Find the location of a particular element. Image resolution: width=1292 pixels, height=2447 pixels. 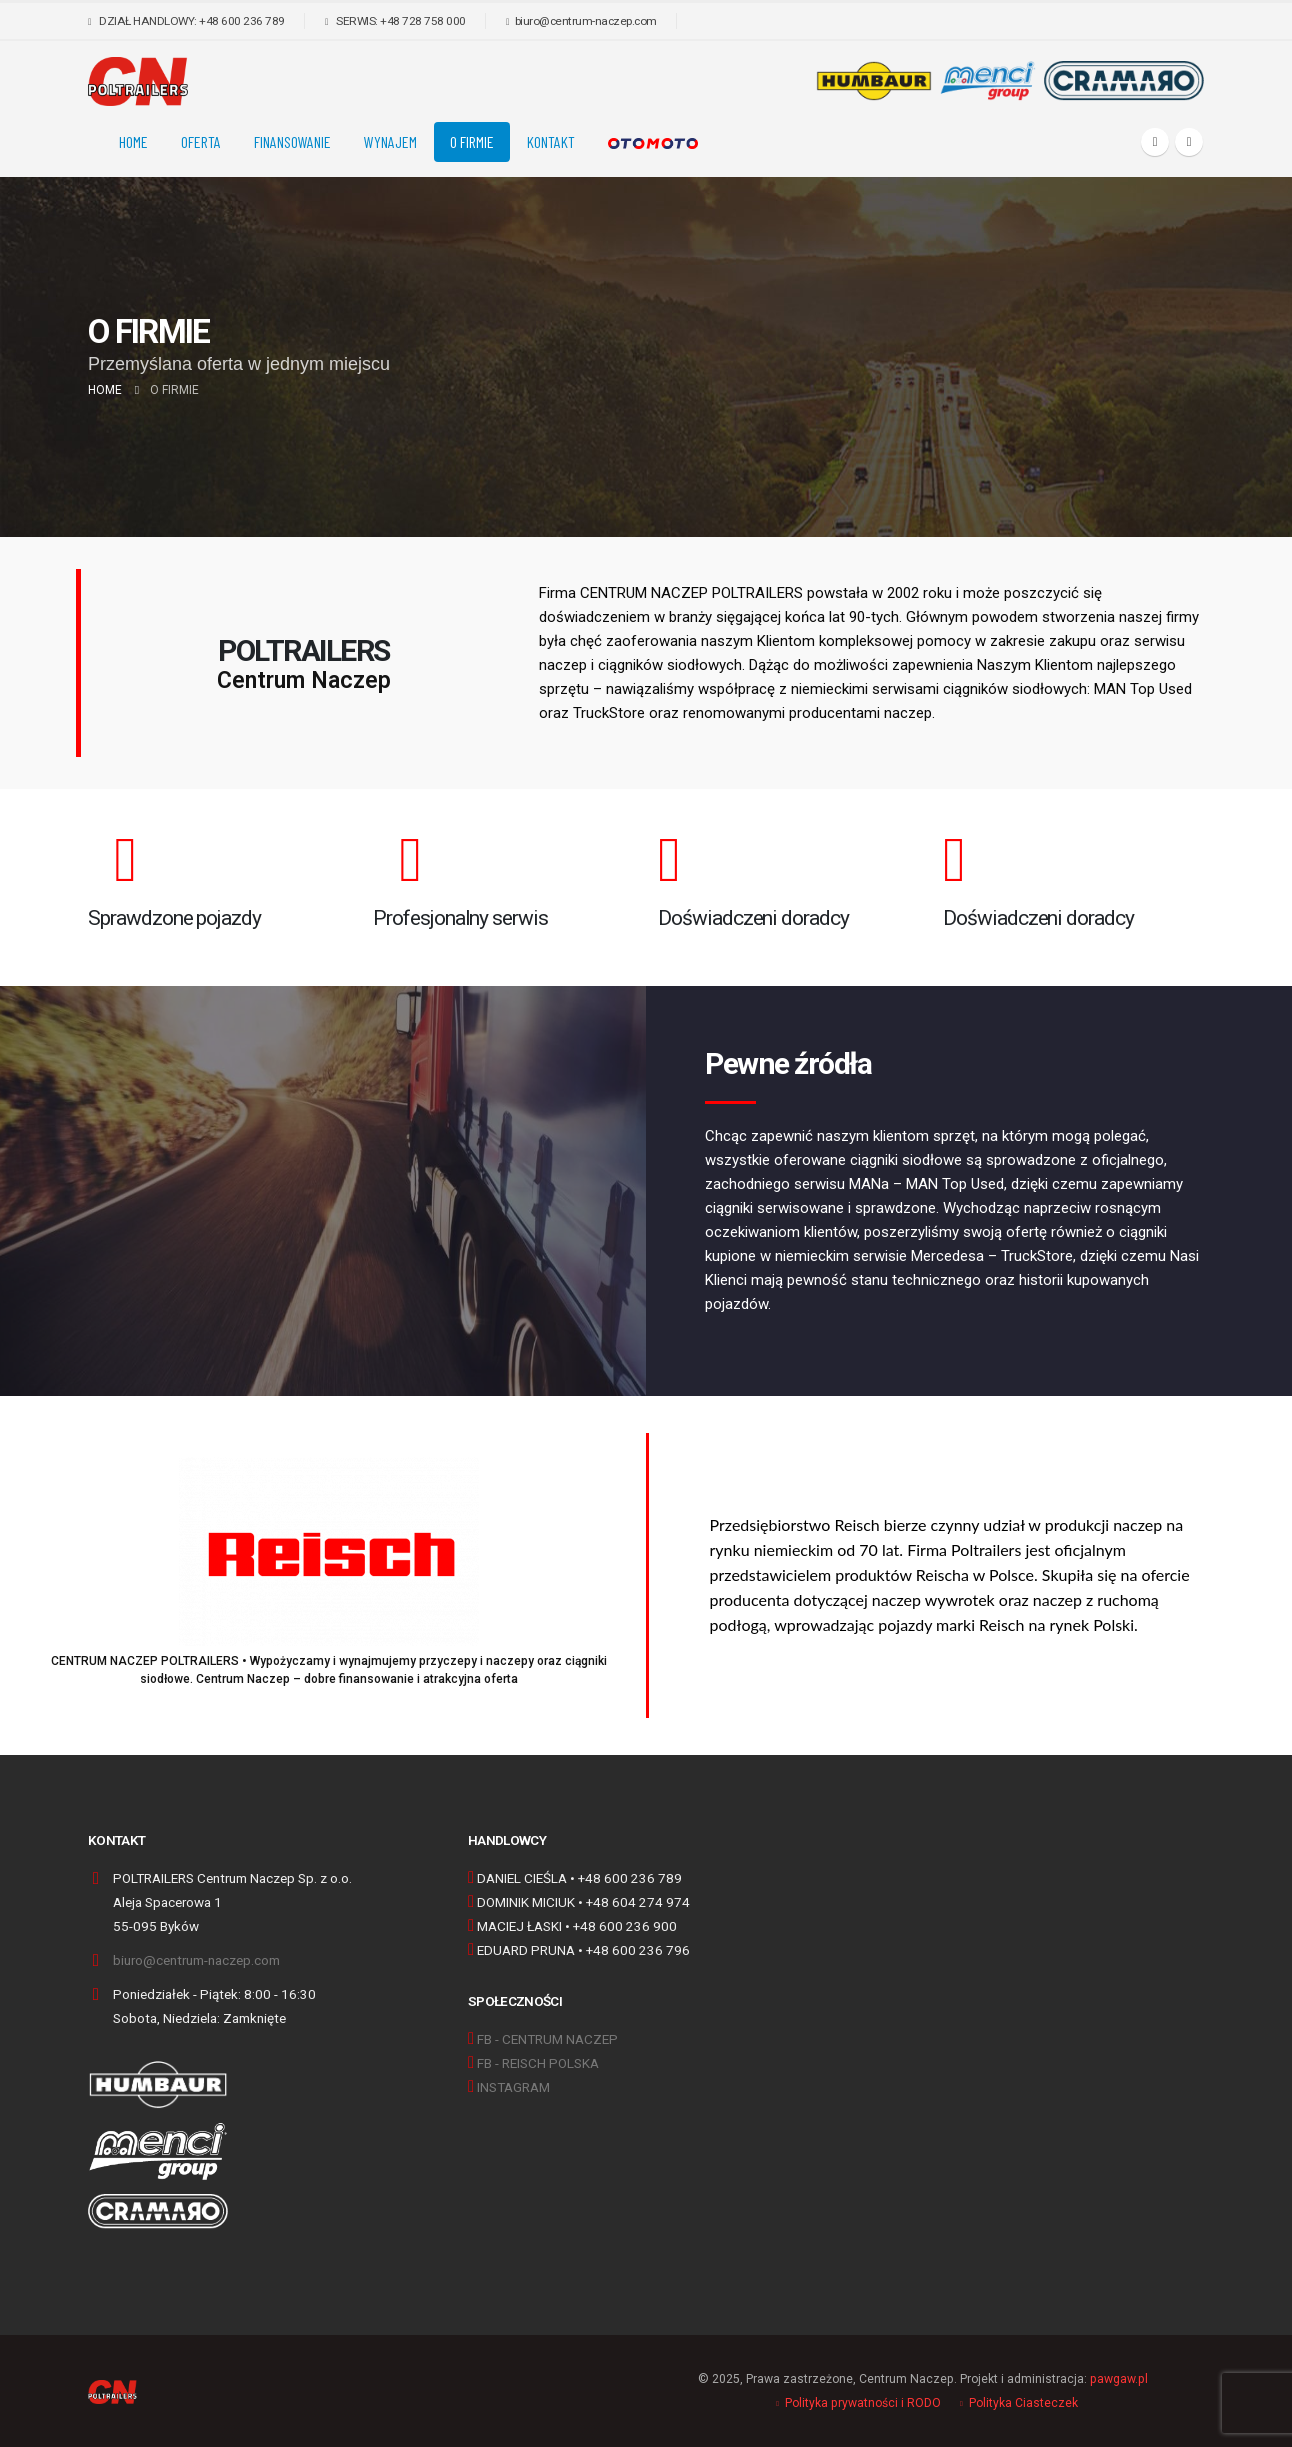

Home is located at coordinates (133, 141).